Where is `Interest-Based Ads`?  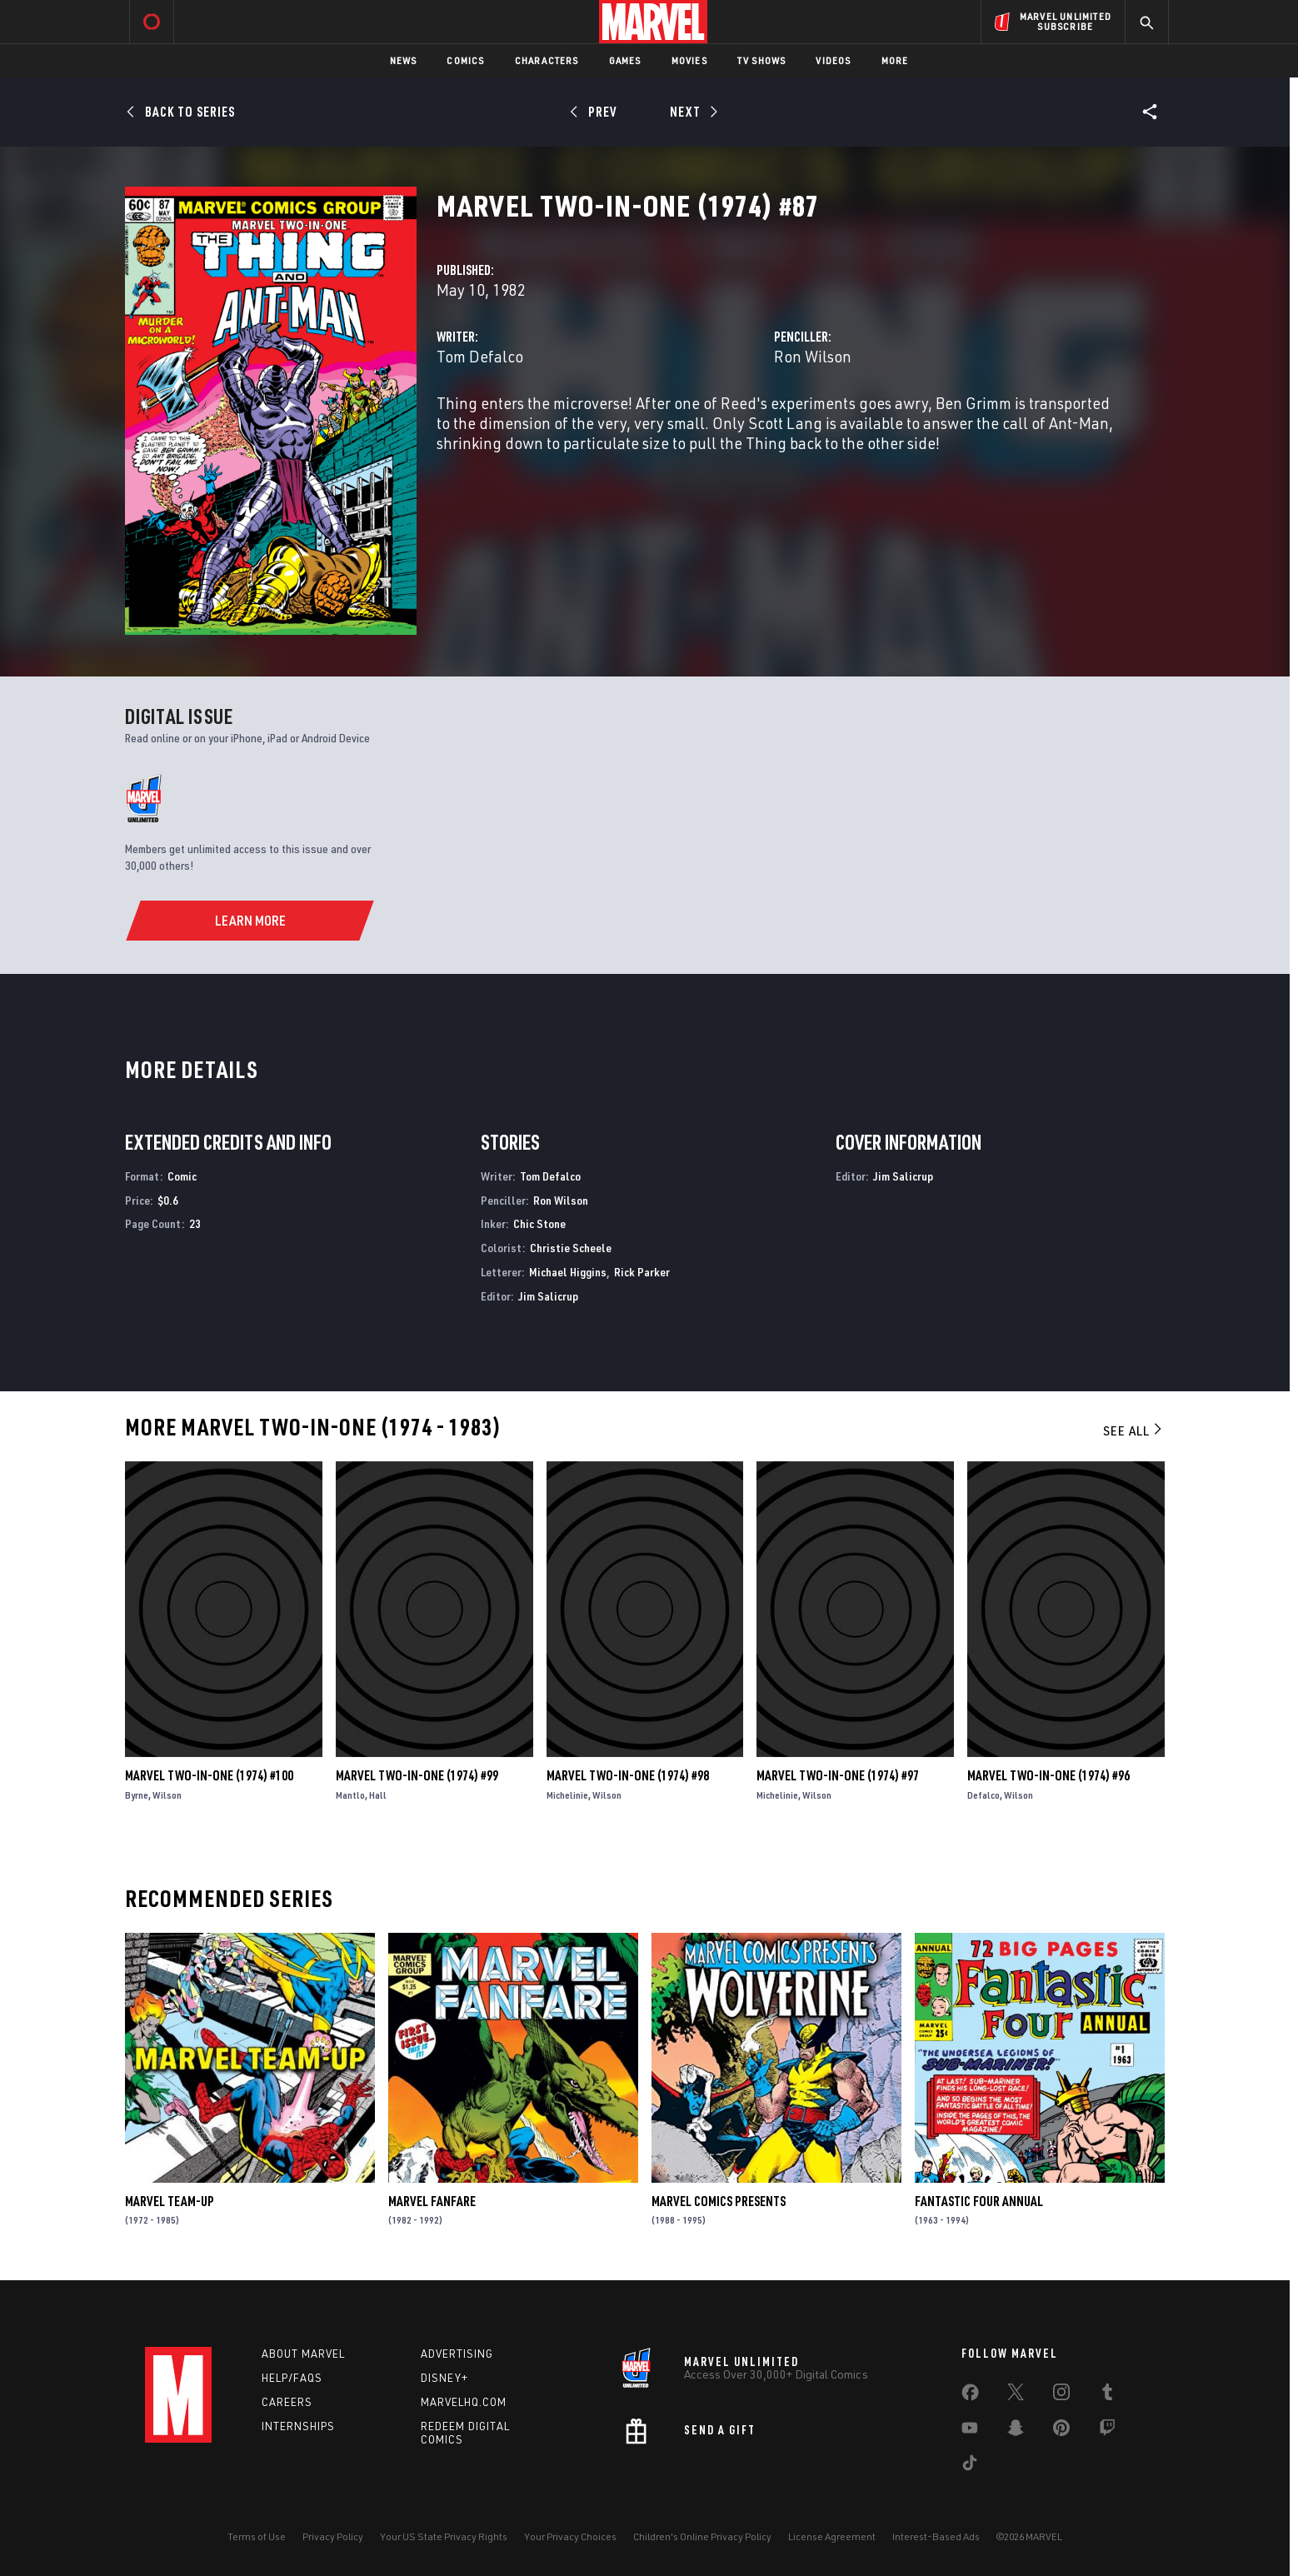
Interest-Based Ads is located at coordinates (936, 2536).